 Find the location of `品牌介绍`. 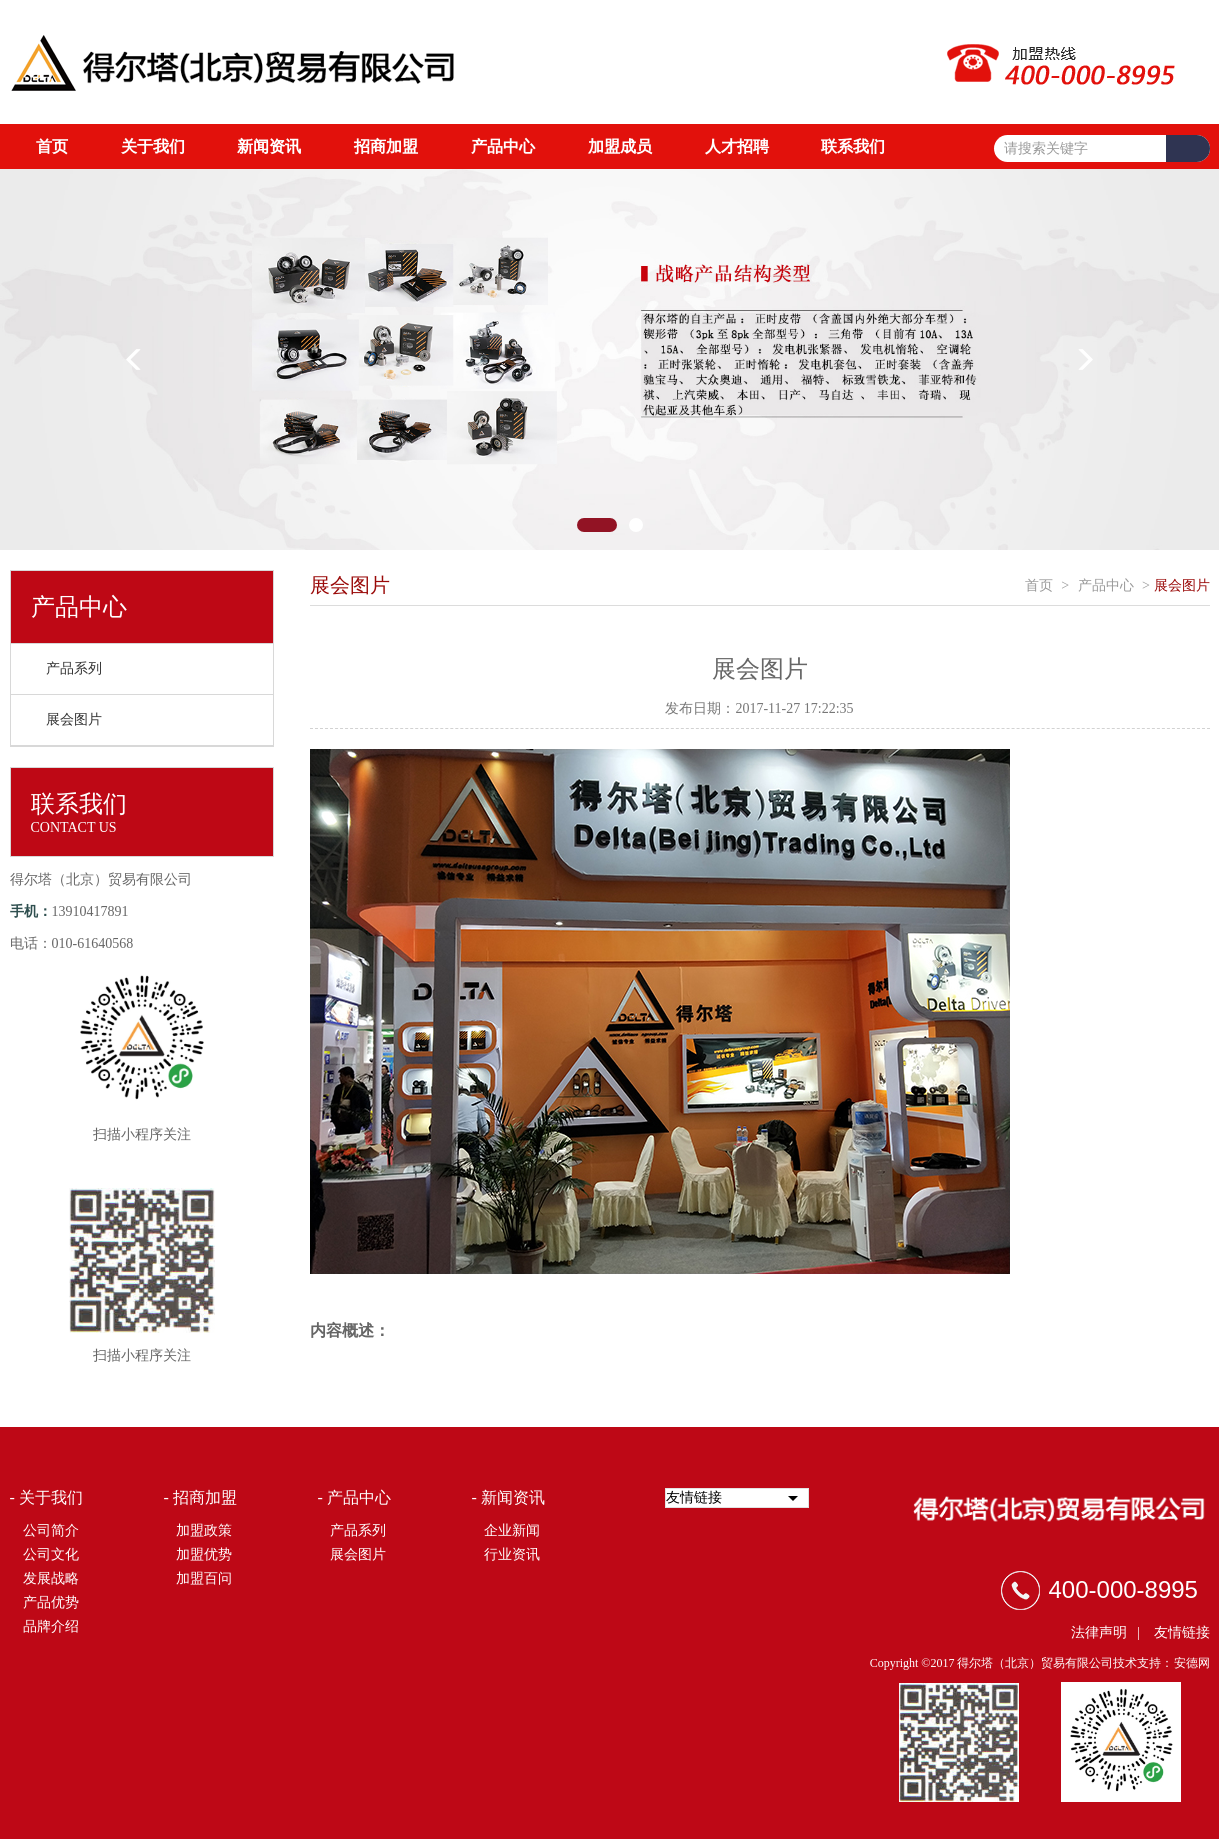

品牌介绍 is located at coordinates (51, 1626).